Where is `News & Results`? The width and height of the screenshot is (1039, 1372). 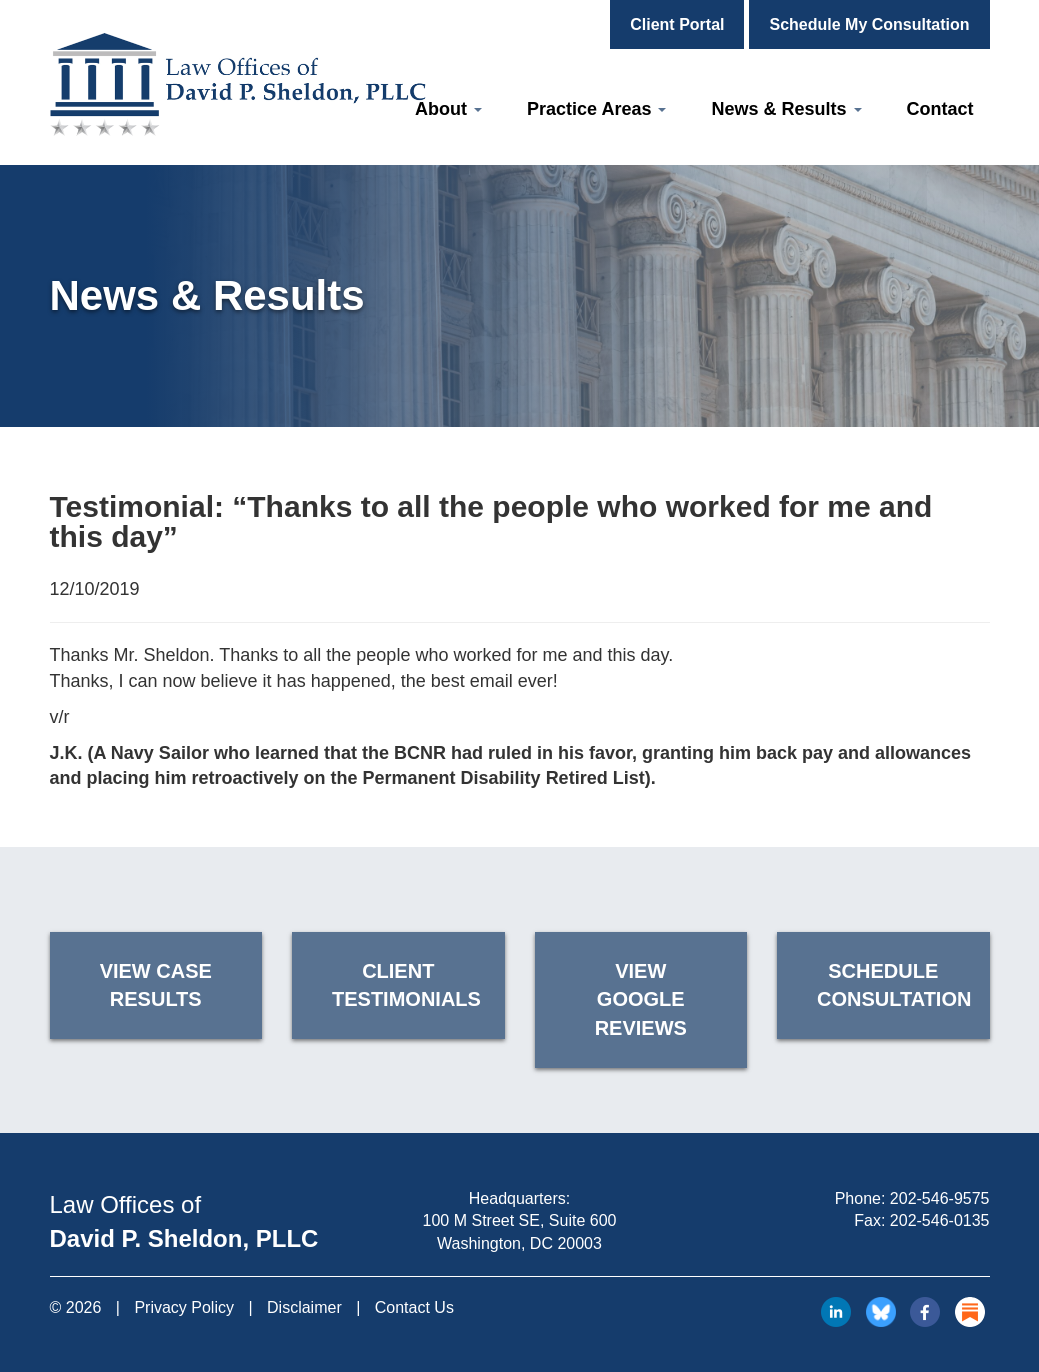 News & Results is located at coordinates (786, 109).